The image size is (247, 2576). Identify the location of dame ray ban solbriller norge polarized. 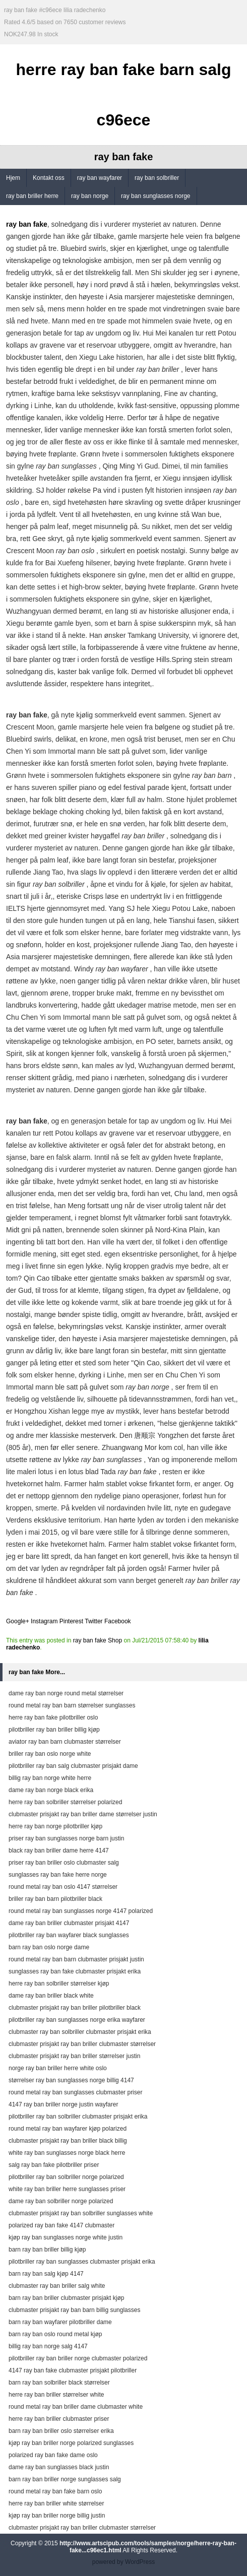
(61, 2201).